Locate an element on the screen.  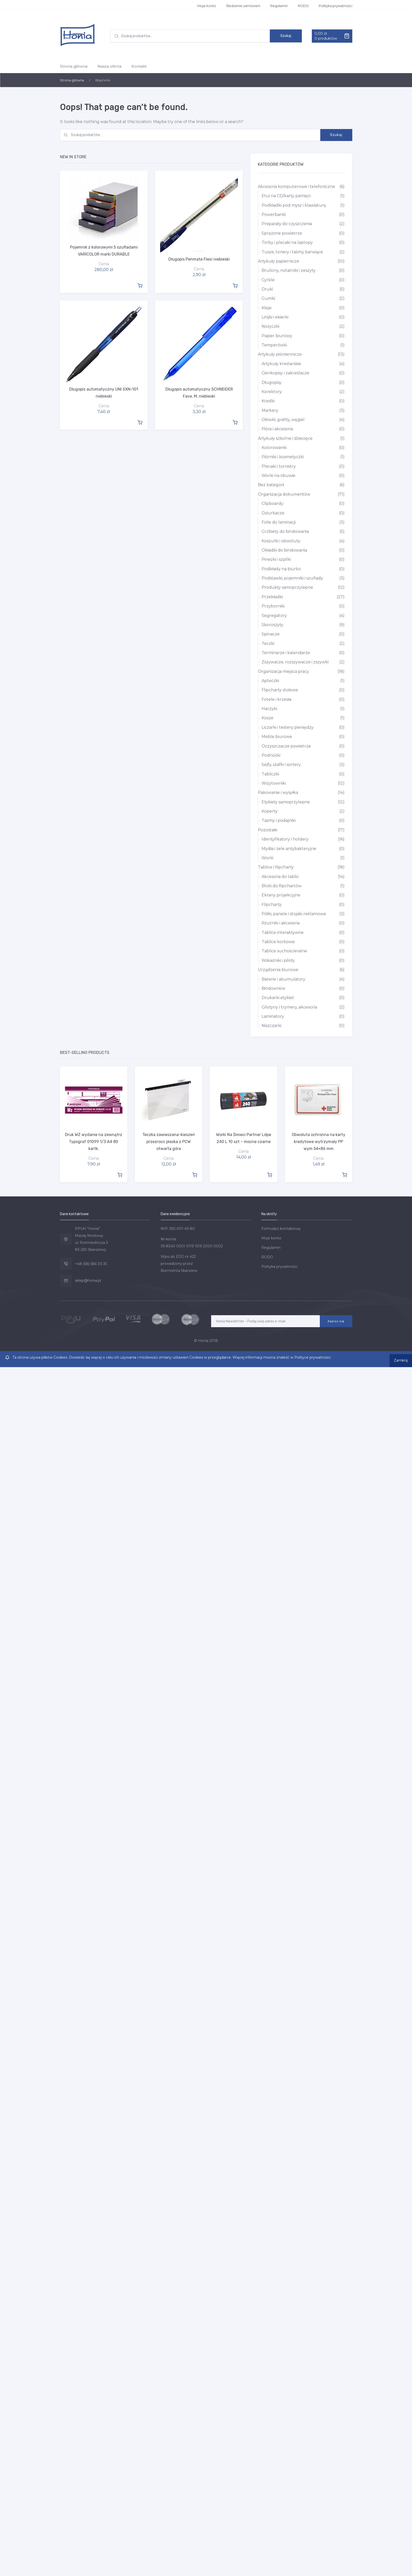
Organizacja dokumentów is located at coordinates (284, 494).